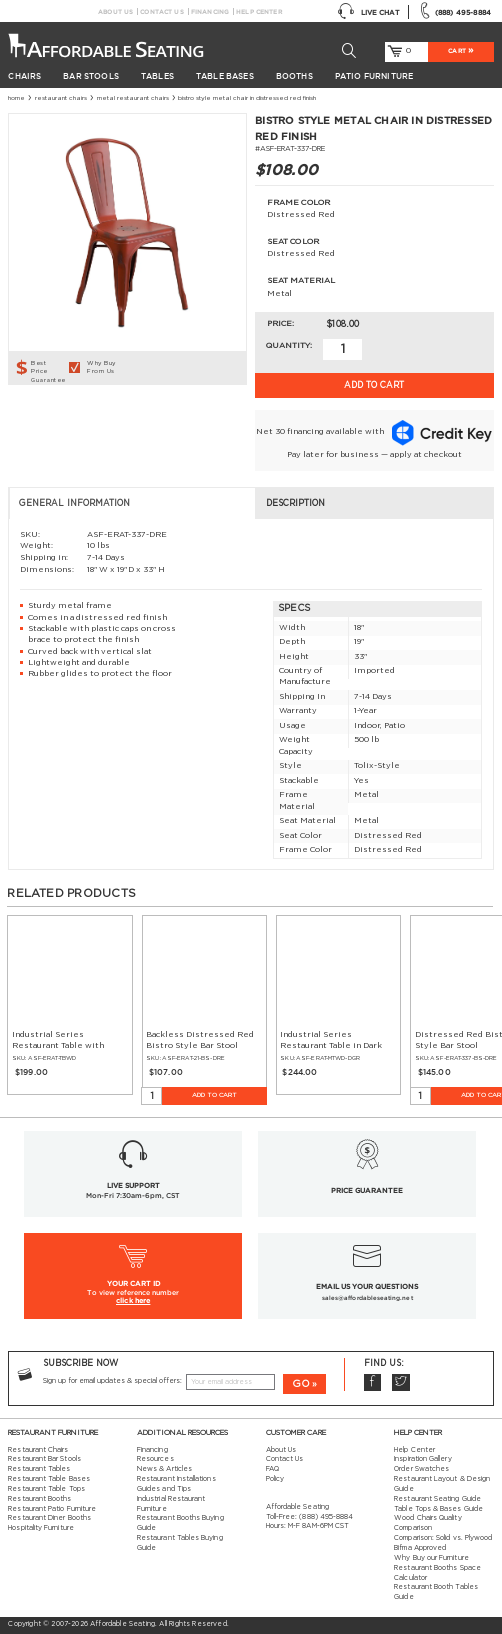  I want to click on Inspiration Gallery, so click(422, 1459).